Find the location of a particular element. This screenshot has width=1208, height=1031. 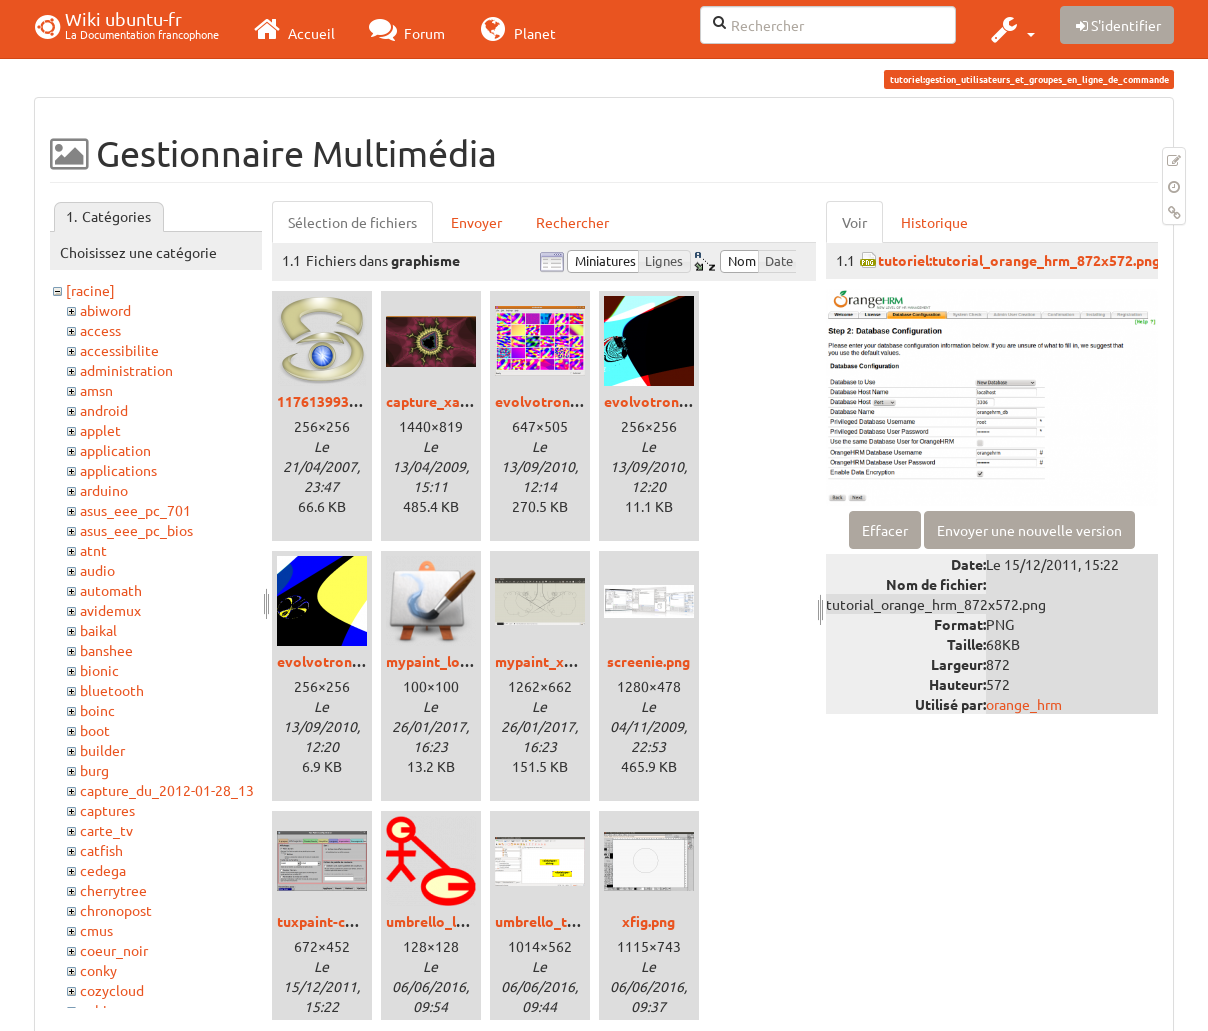

conky is located at coordinates (98, 970).